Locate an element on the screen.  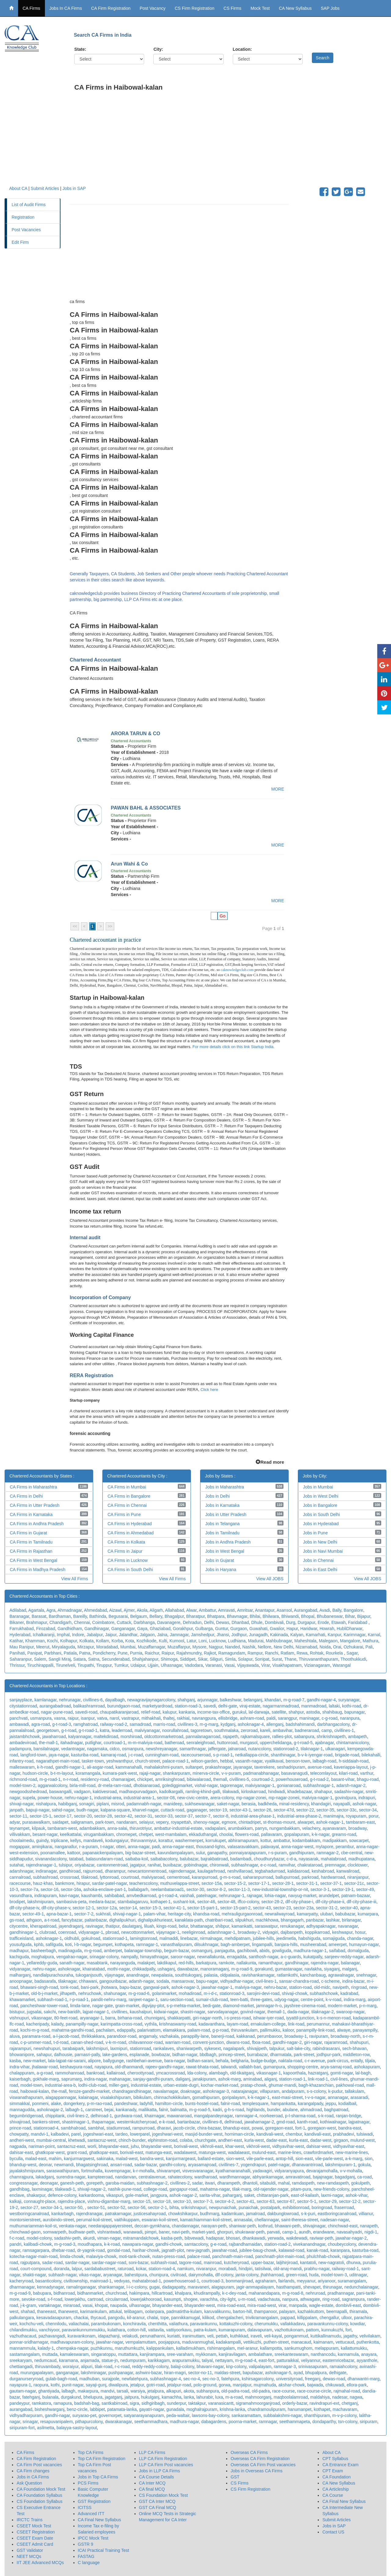
delhiroad is located at coordinates (233, 2121).